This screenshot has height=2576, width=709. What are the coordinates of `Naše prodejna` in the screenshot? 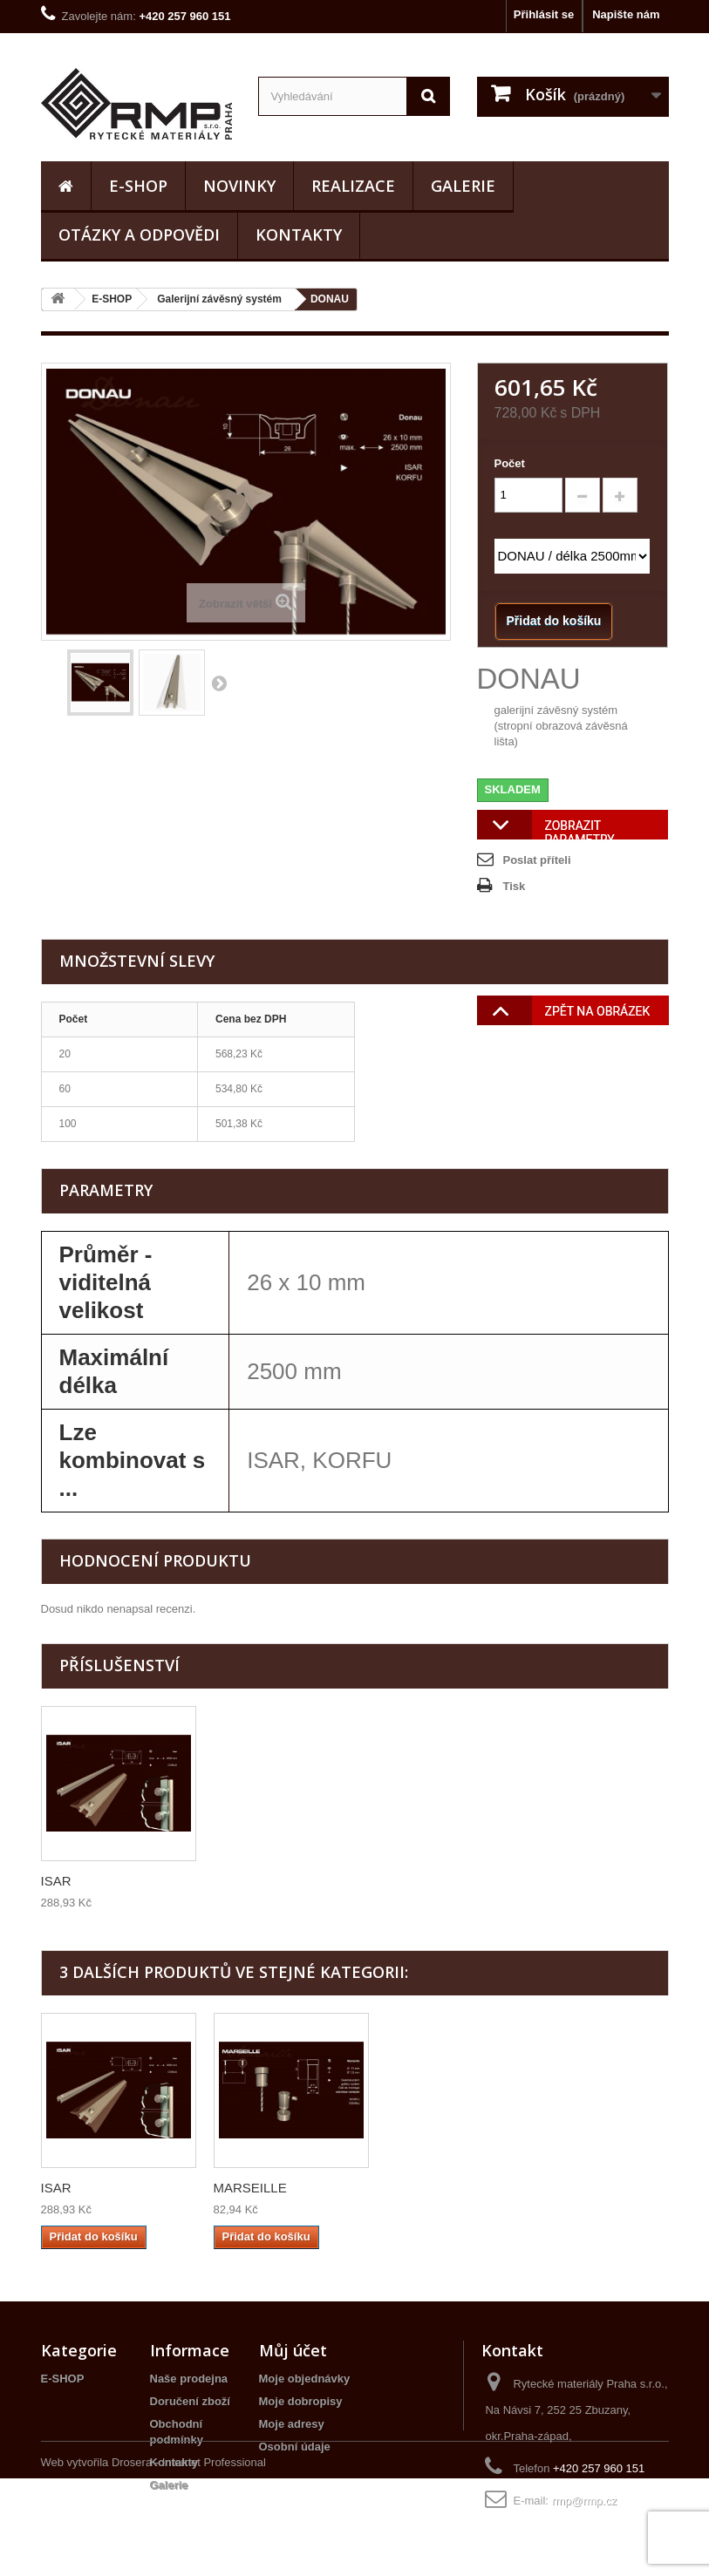 It's located at (189, 2378).